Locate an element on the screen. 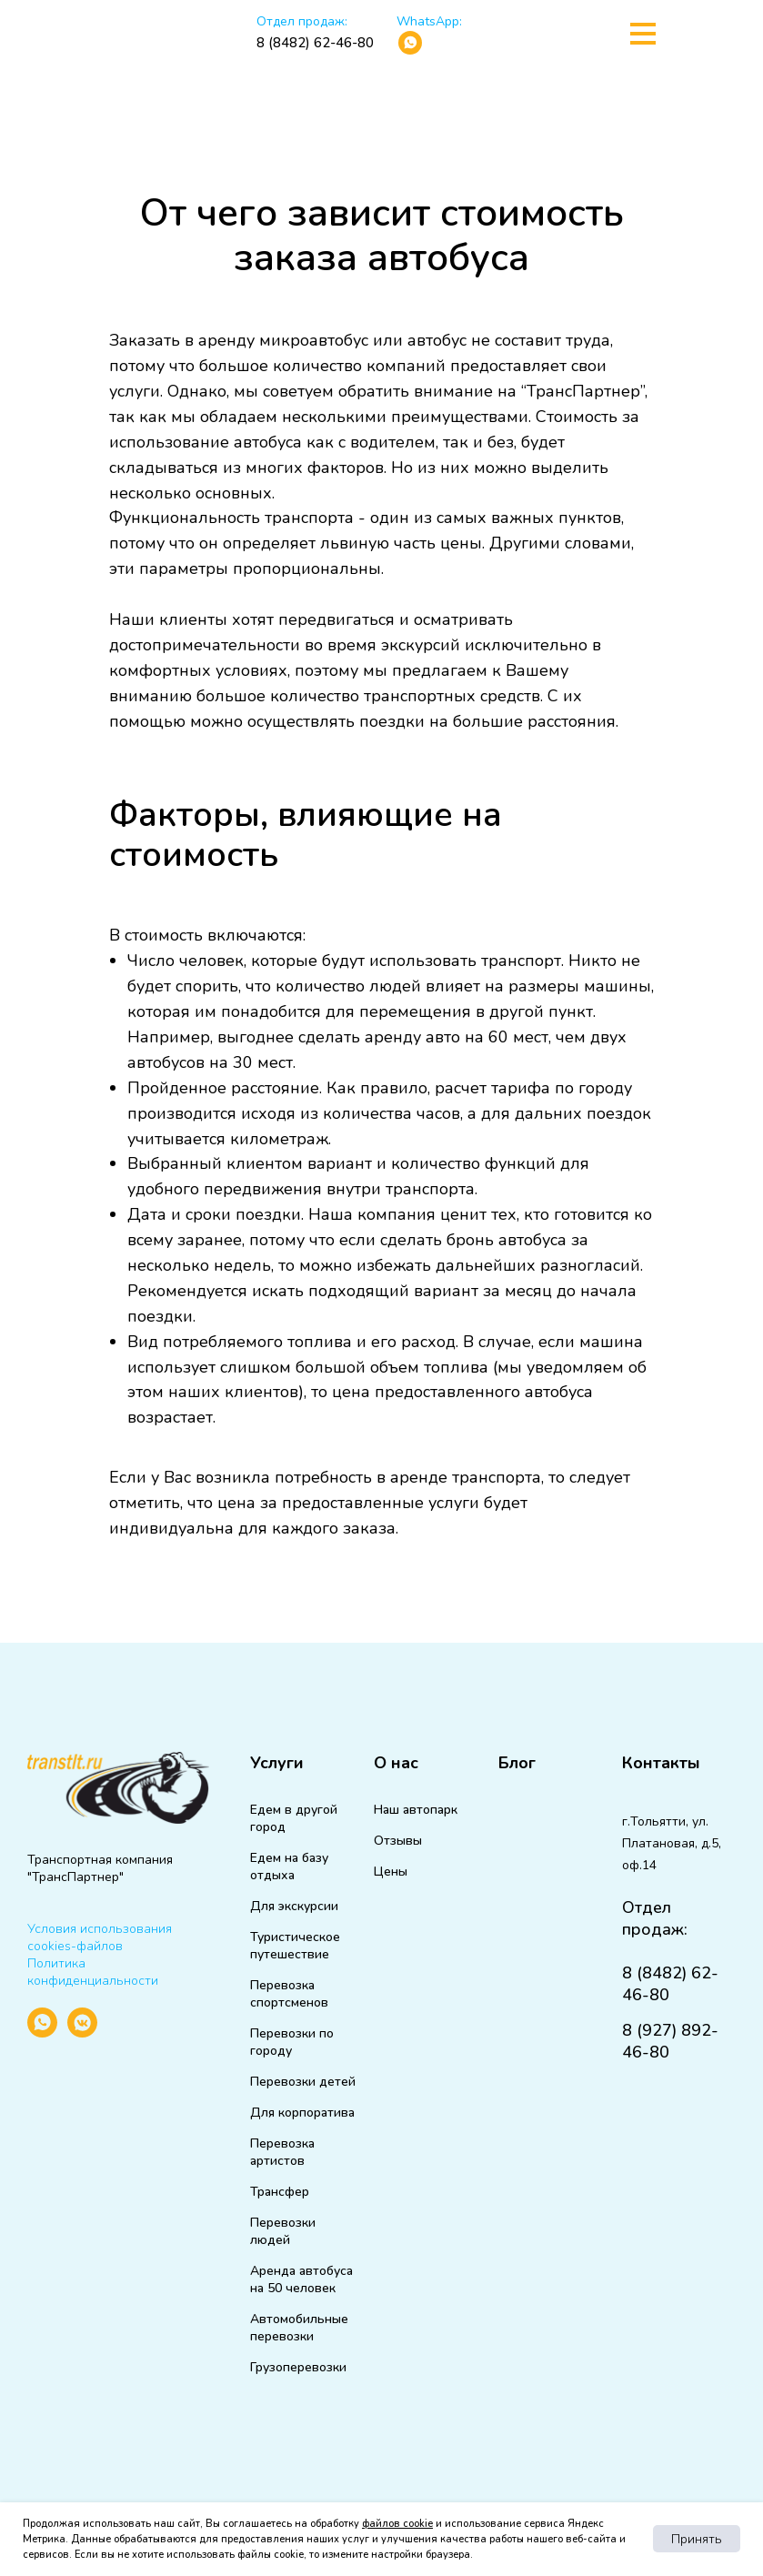 This screenshot has width=763, height=2576. Грузоперевозки is located at coordinates (298, 2367).